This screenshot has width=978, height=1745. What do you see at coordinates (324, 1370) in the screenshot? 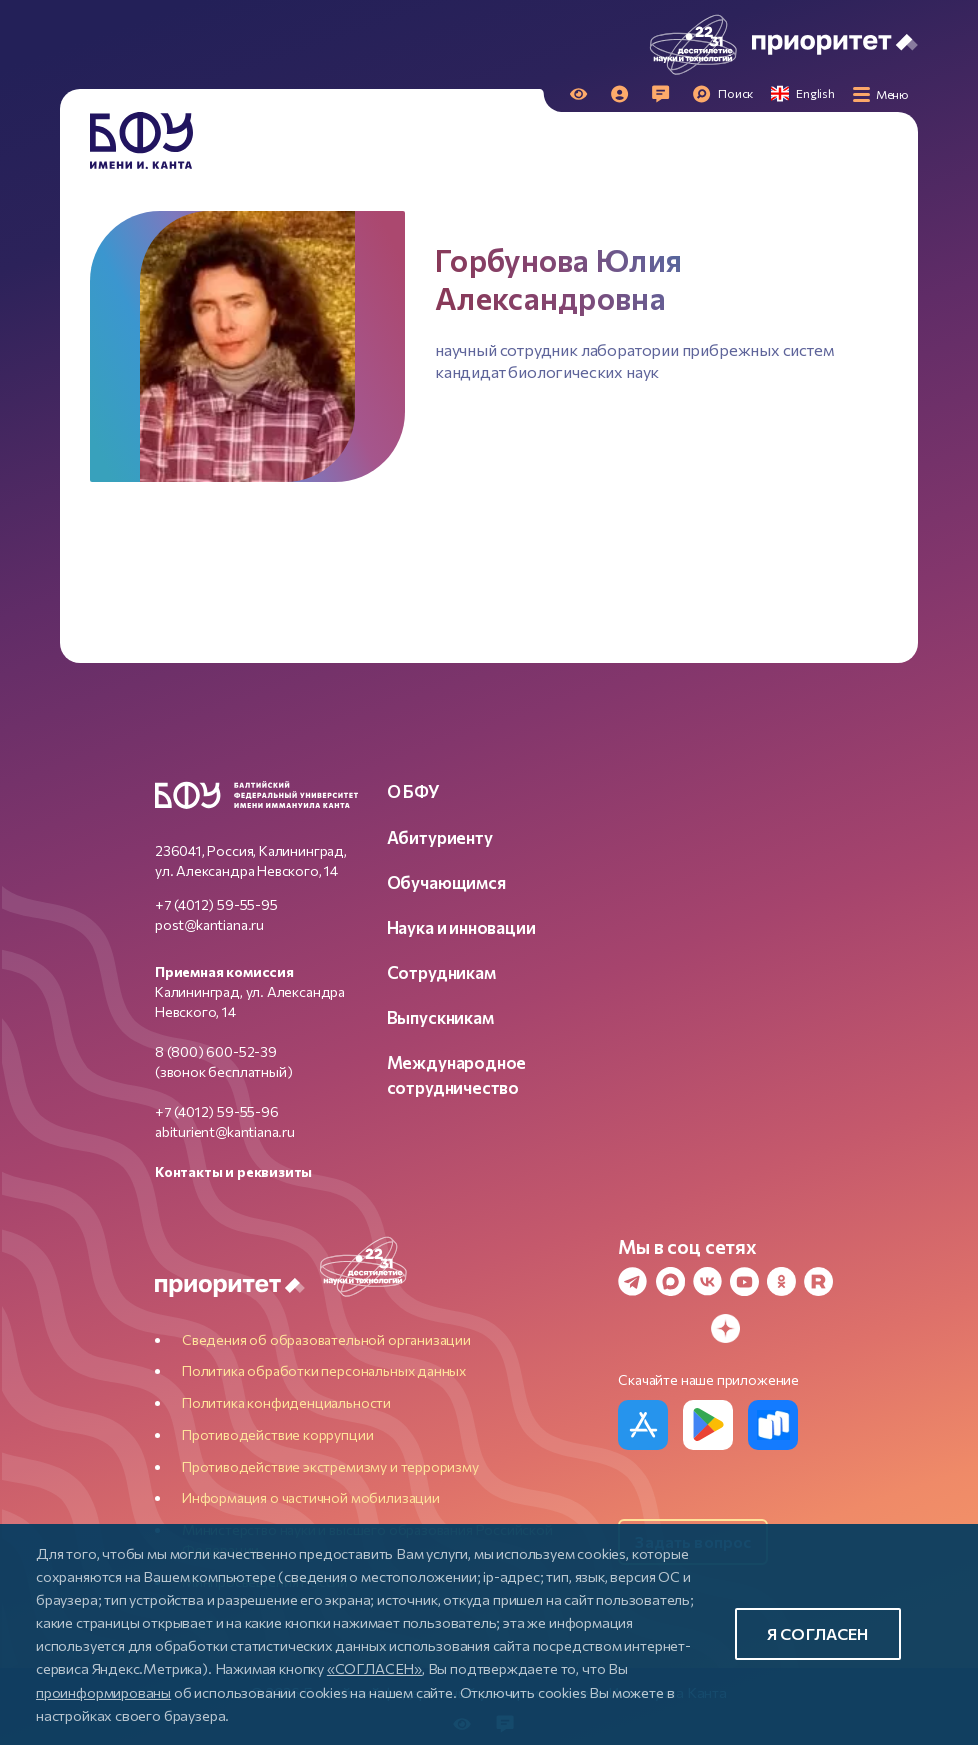
I see `Политика обработки персональных данных` at bounding box center [324, 1370].